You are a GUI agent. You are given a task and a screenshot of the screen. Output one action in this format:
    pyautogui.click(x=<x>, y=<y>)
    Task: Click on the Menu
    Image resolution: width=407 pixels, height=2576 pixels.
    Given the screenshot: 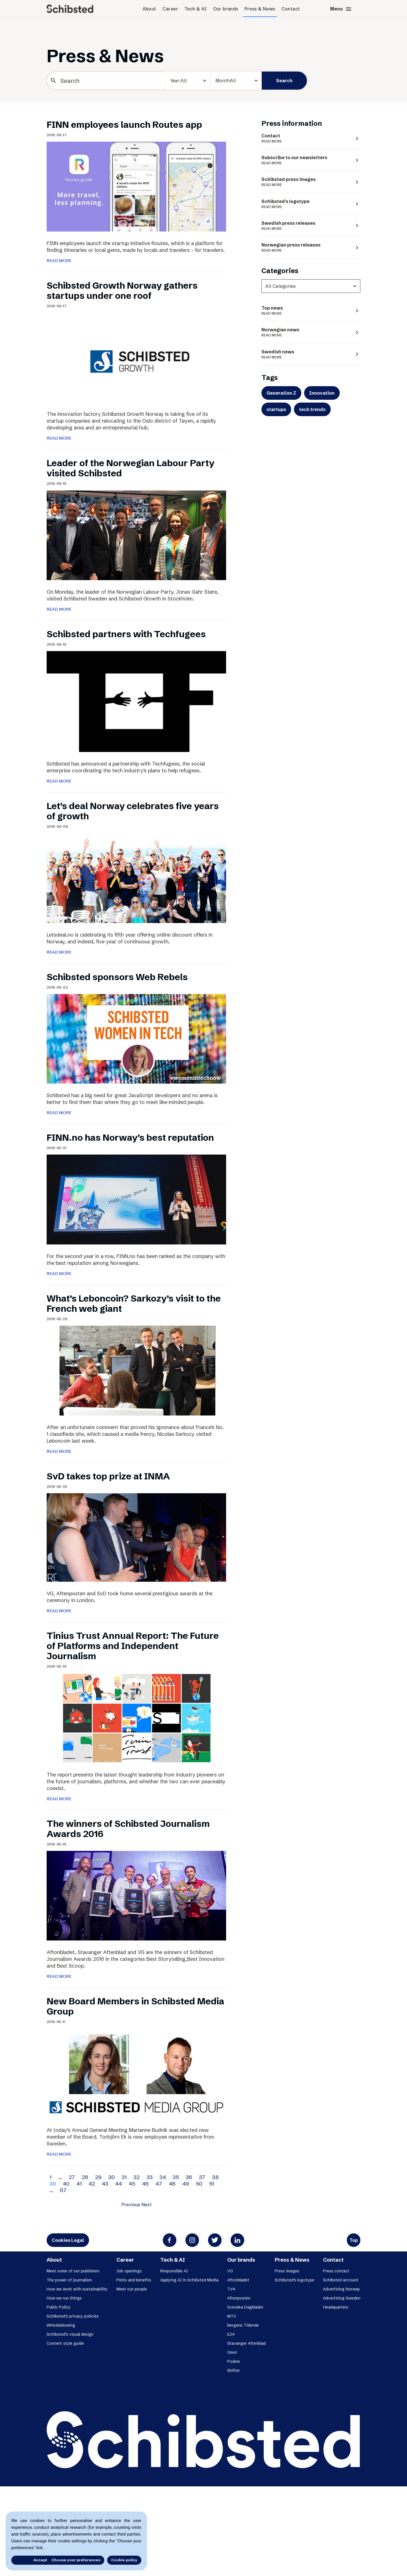 What is the action you would take?
    pyautogui.click(x=341, y=9)
    